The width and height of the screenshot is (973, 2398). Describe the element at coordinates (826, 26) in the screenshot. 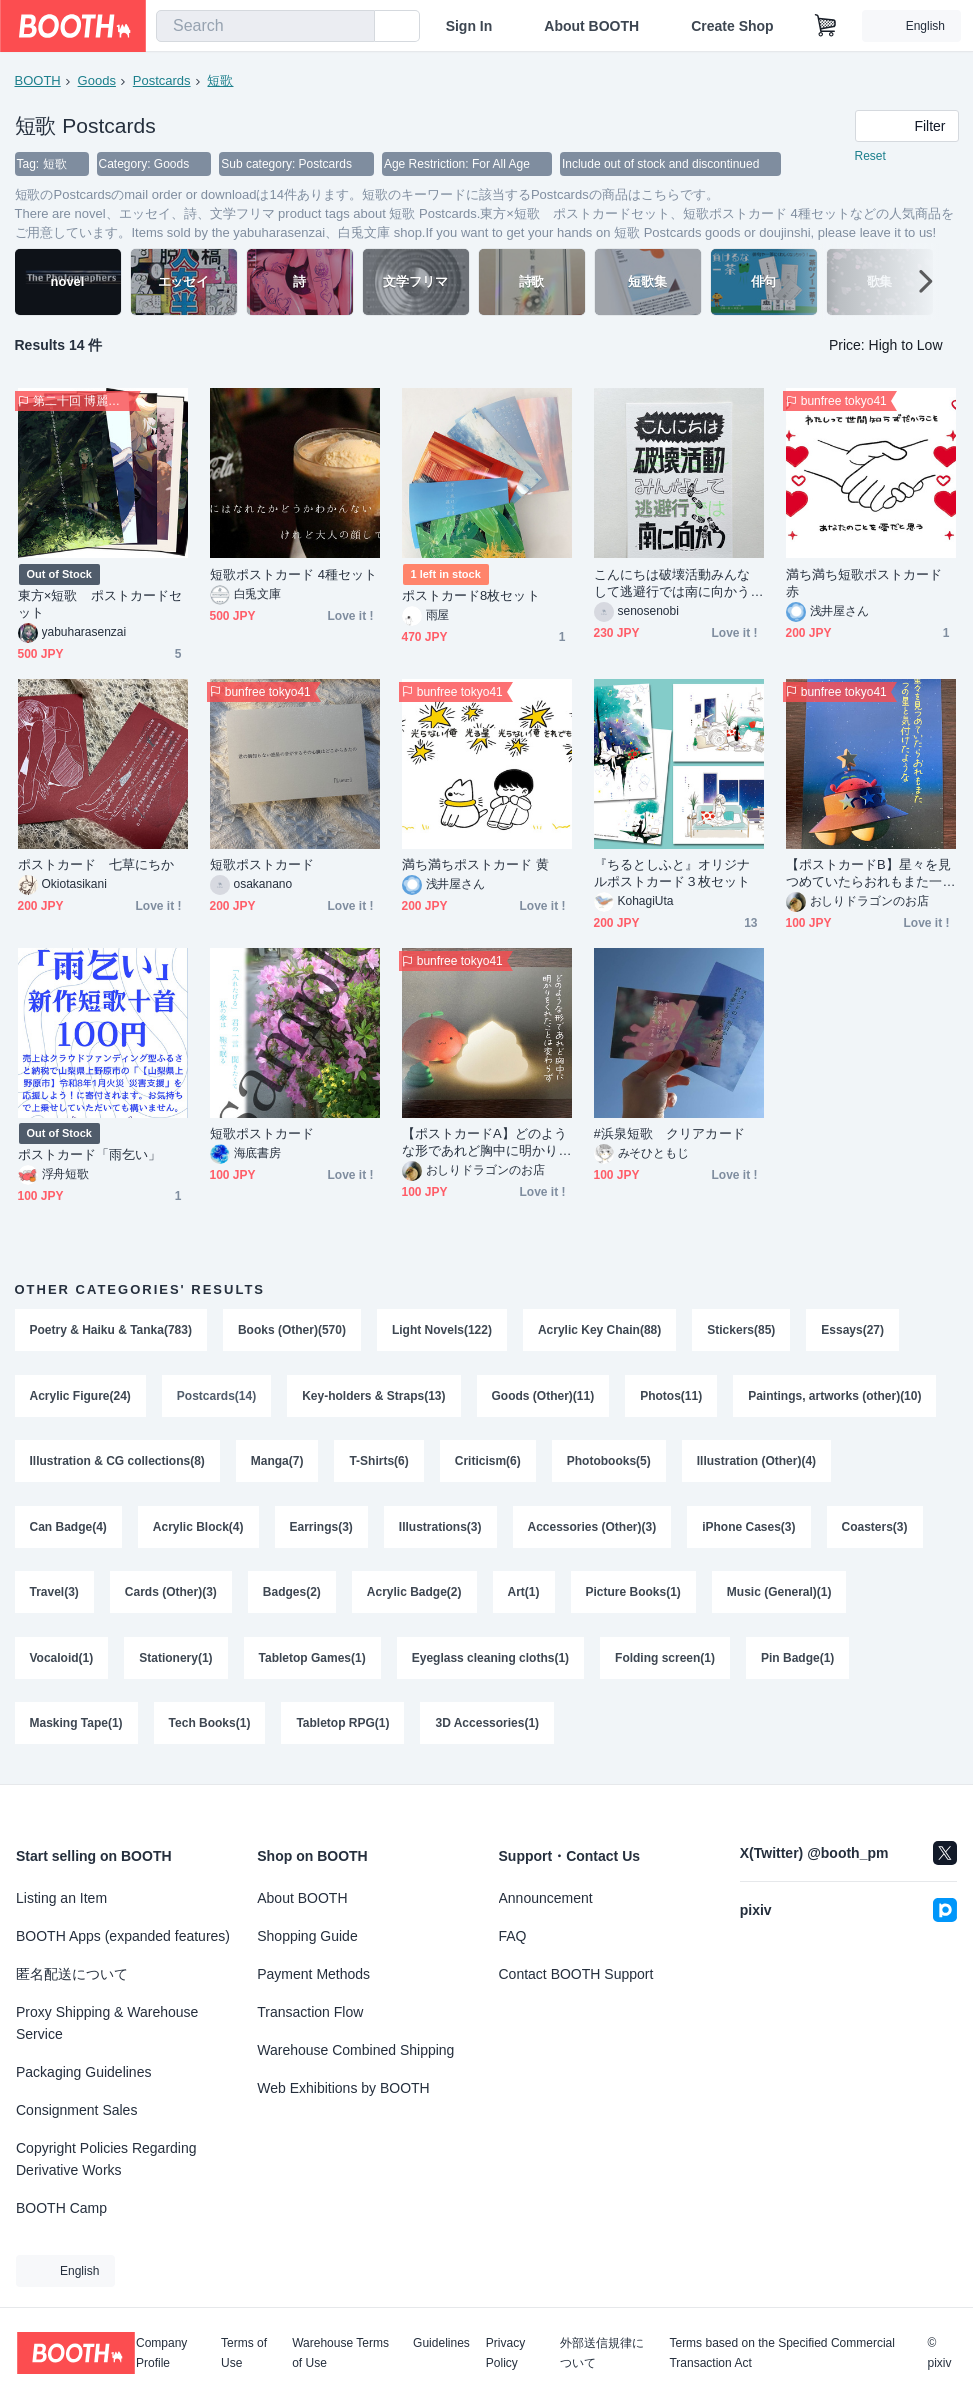

I see `[Shopping Cart]` at that location.